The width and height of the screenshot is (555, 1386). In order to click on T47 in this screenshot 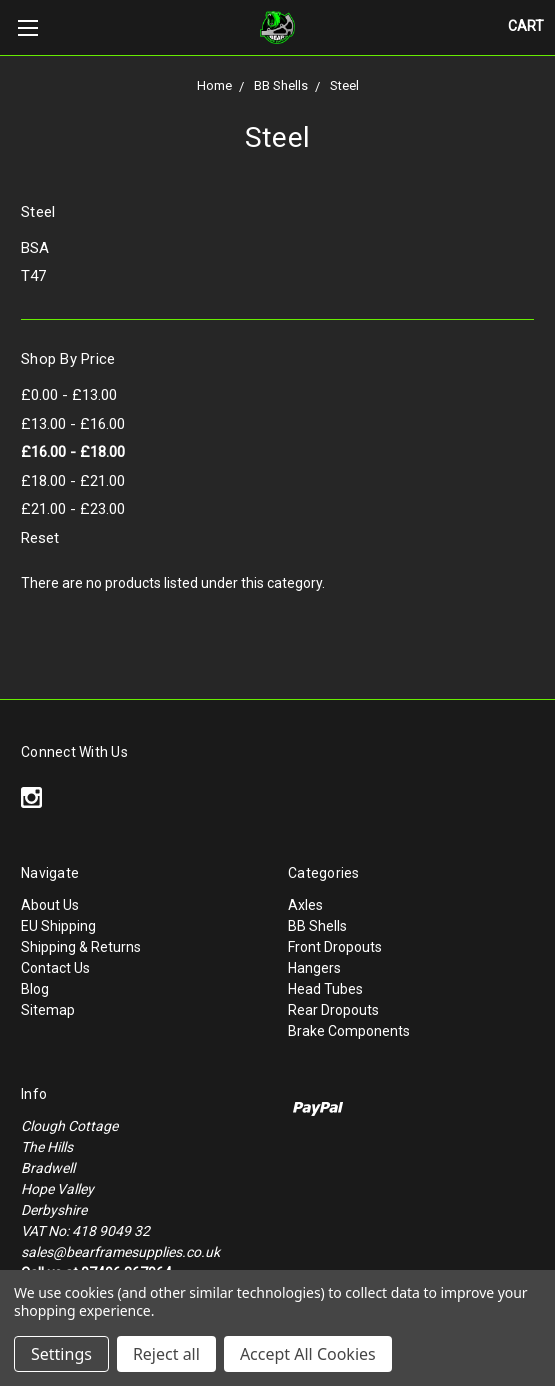, I will do `click(33, 276)`.